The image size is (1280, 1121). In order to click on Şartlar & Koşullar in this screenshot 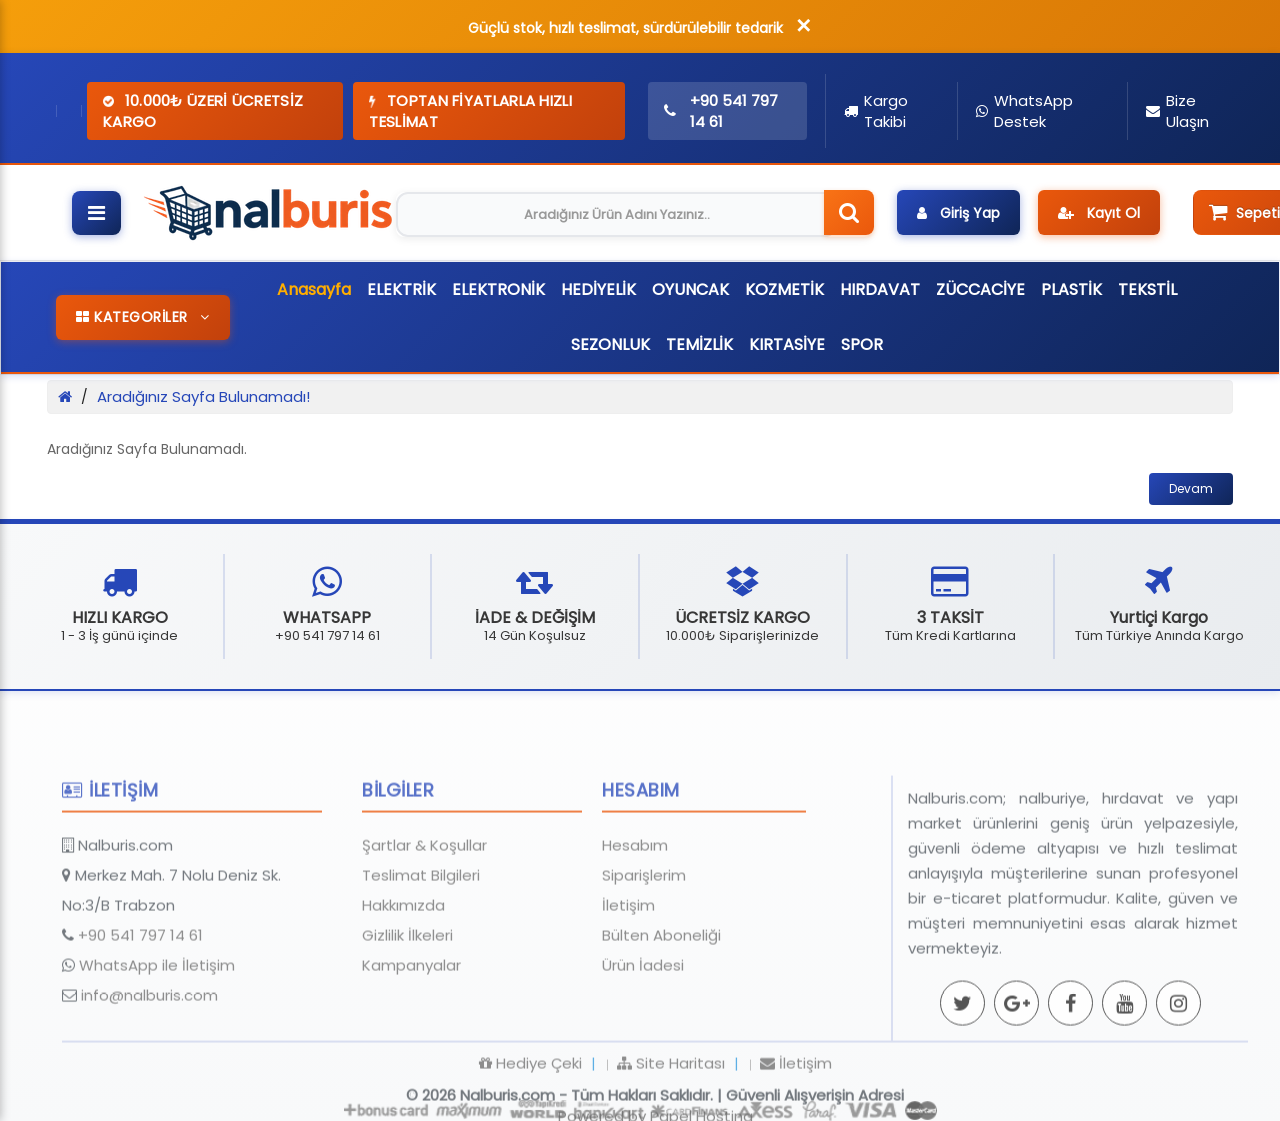, I will do `click(424, 899)`.